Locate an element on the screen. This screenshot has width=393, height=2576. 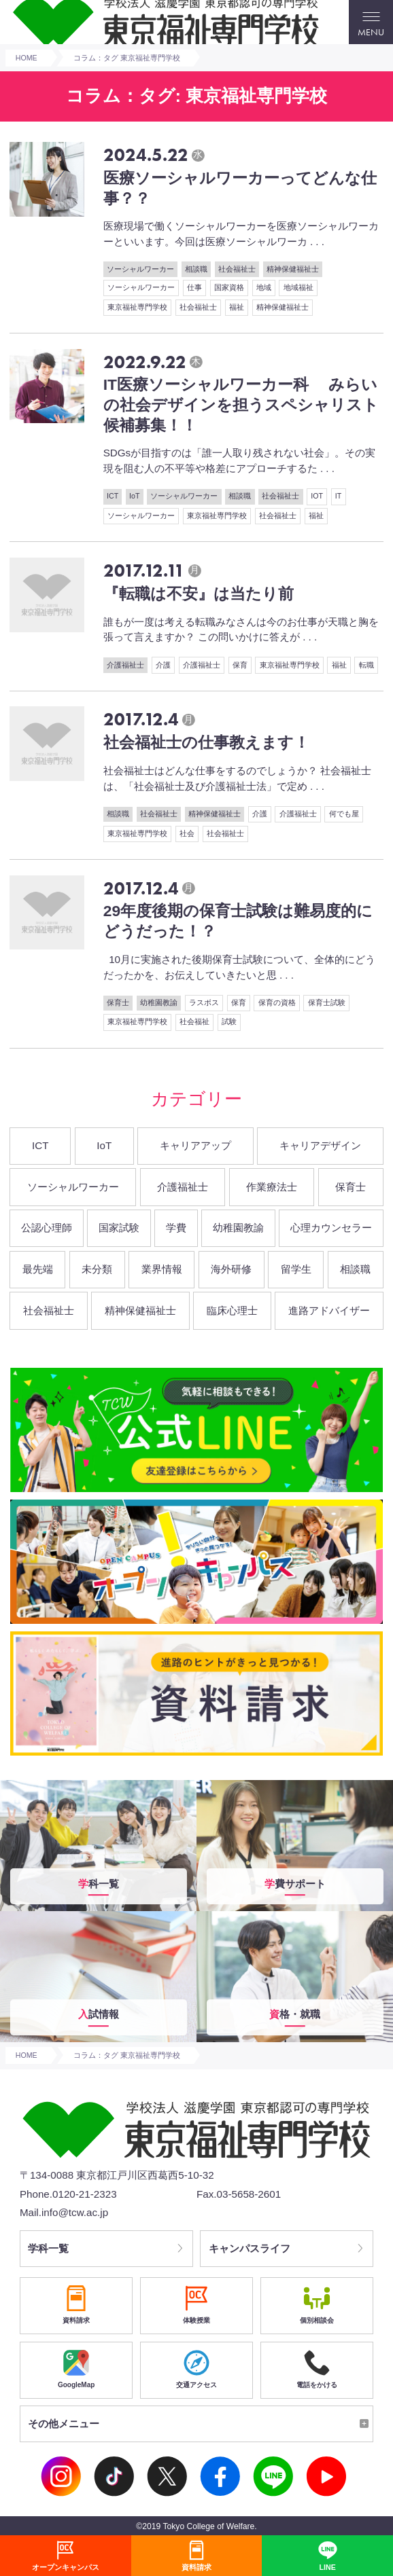
ラスボス is located at coordinates (204, 1002).